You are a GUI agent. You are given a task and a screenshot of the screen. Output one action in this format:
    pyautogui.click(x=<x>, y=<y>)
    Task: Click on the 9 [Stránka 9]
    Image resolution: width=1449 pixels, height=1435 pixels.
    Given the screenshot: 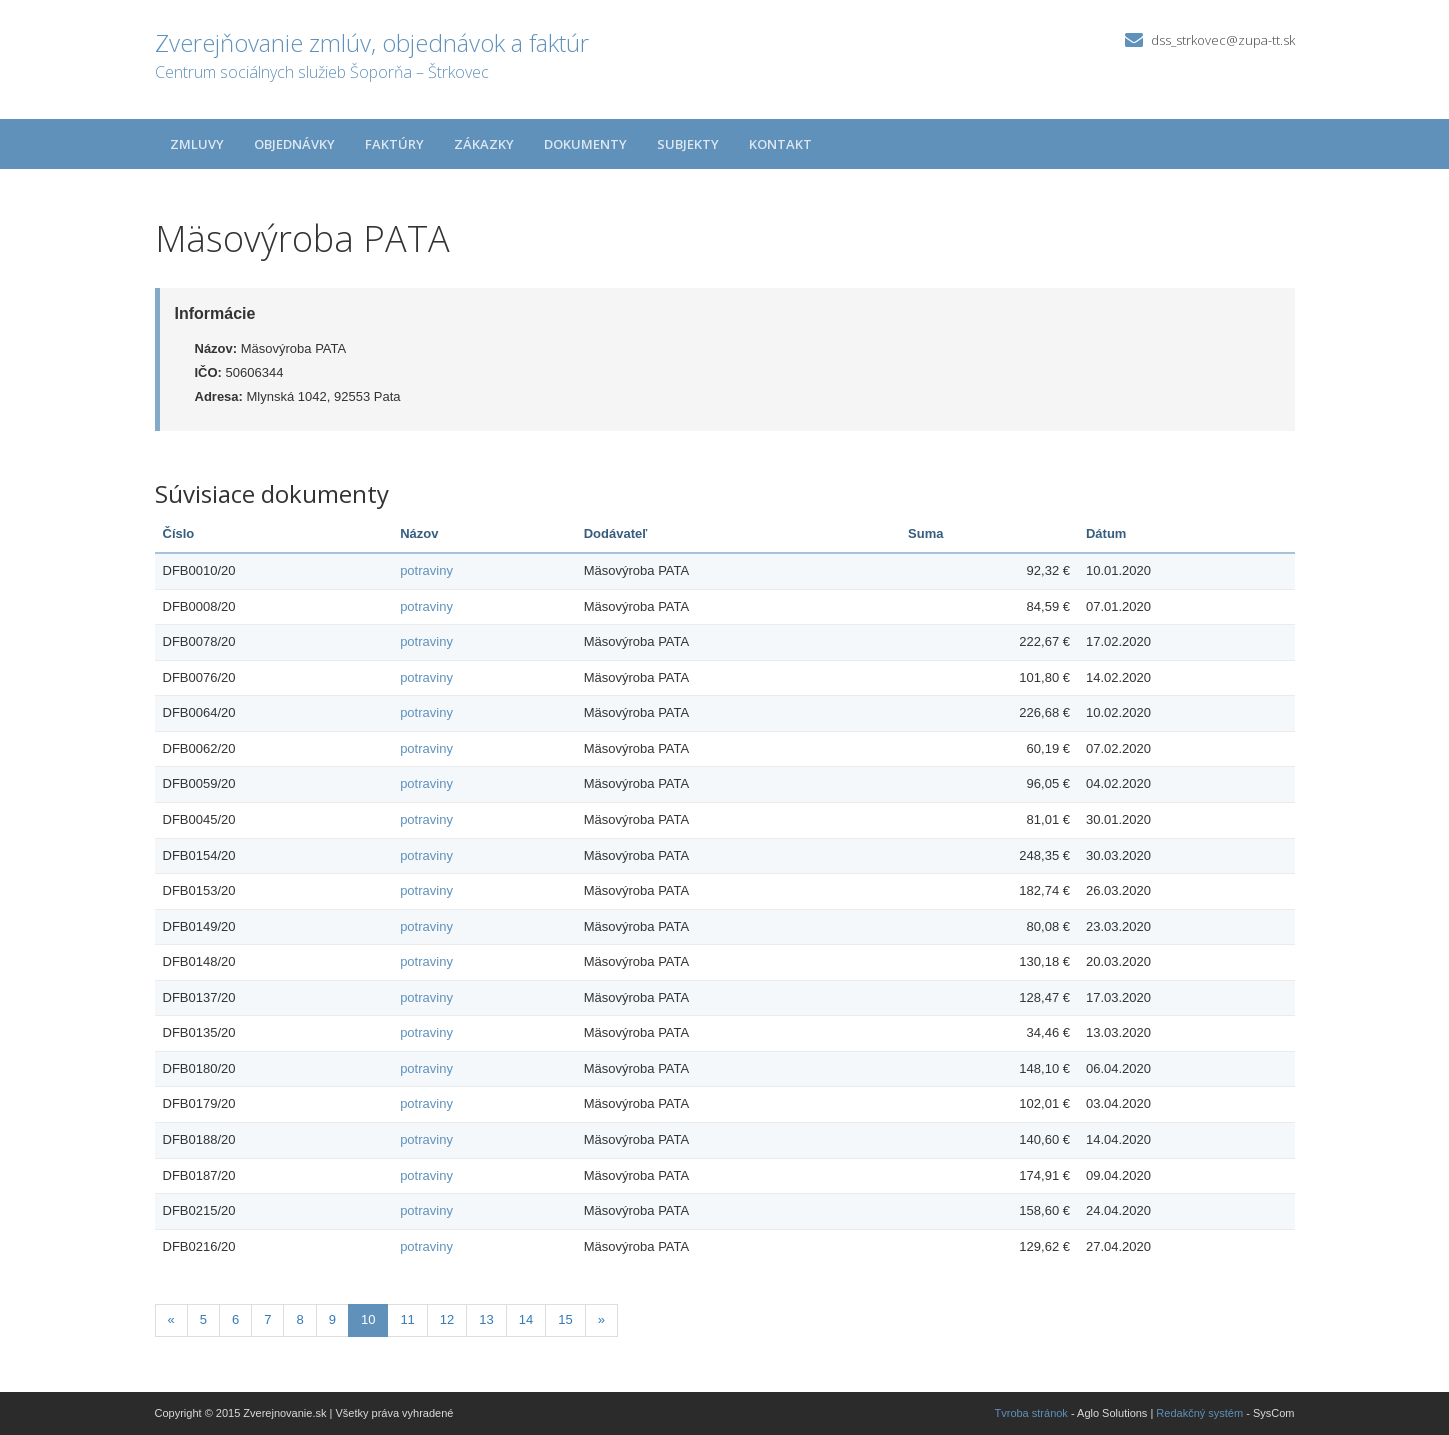 What is the action you would take?
    pyautogui.click(x=332, y=1319)
    